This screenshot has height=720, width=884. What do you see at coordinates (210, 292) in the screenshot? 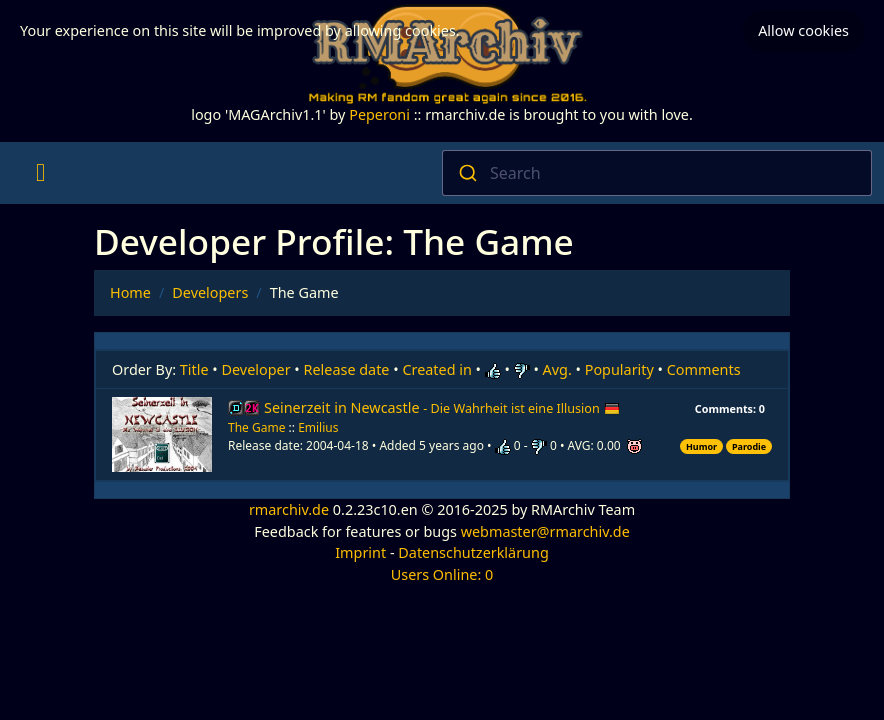
I see `Developers` at bounding box center [210, 292].